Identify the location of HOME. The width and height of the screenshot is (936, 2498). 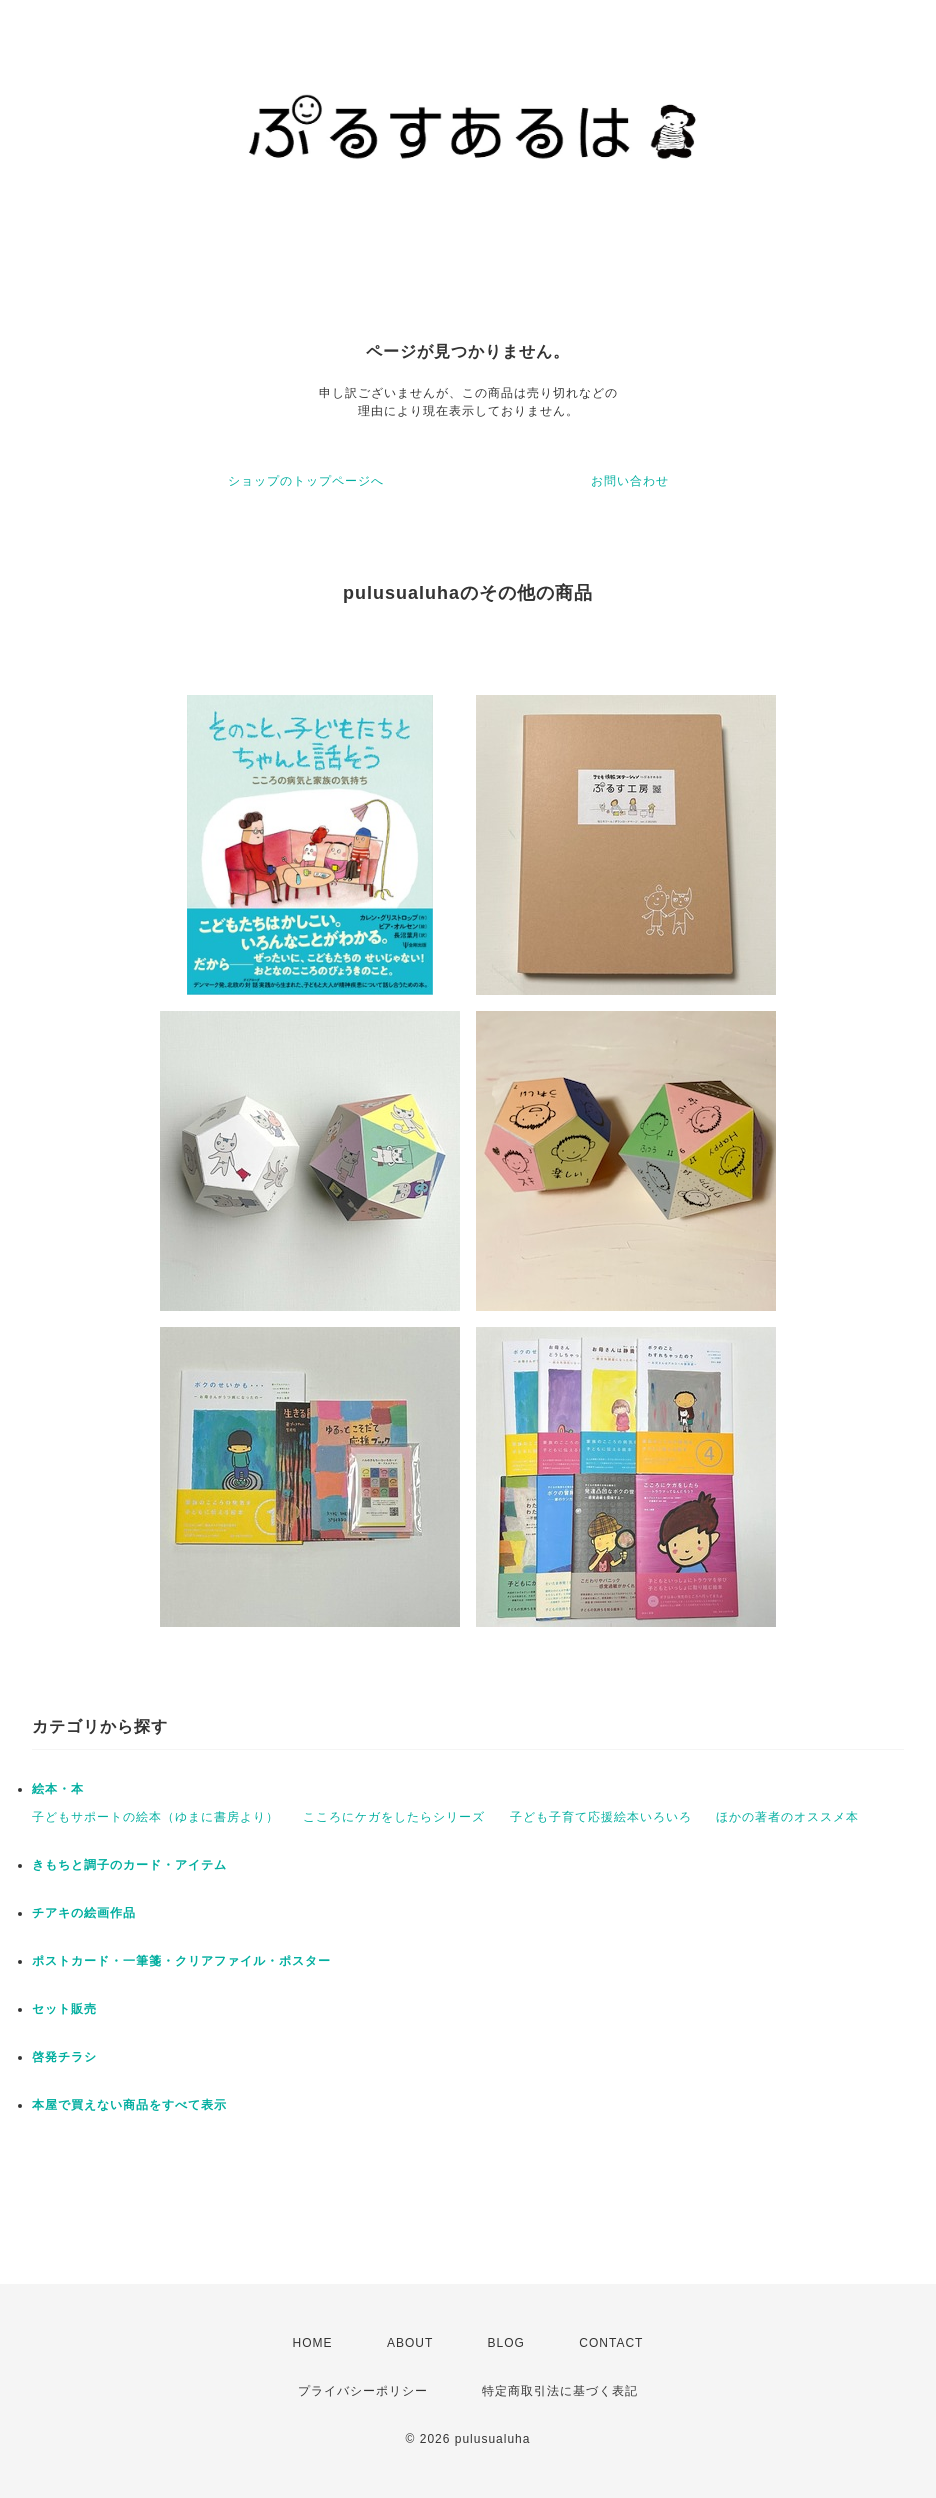
(313, 2343).